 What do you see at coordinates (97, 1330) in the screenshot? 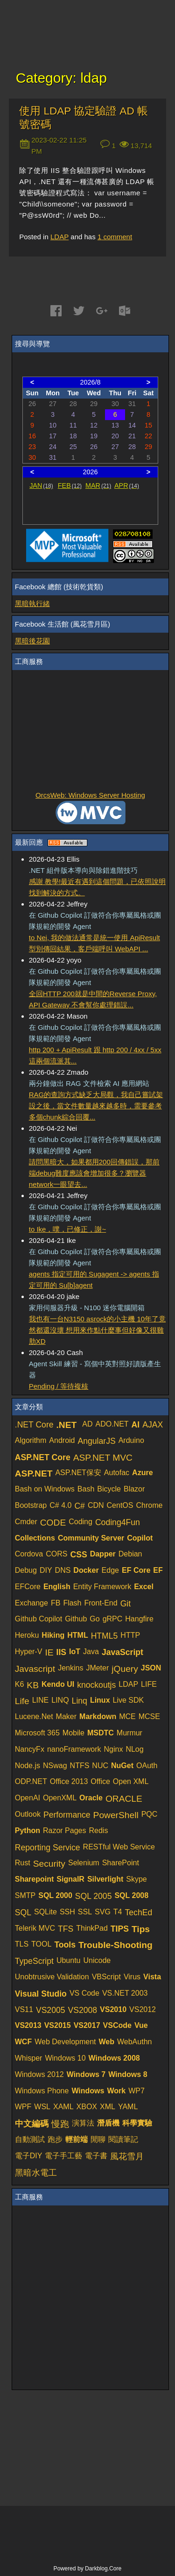
I see `我也有一台N3150 asrock的小主機 10年了竟然都還沒壞 想用來作點什麼事但好像又很雞肋XD` at bounding box center [97, 1330].